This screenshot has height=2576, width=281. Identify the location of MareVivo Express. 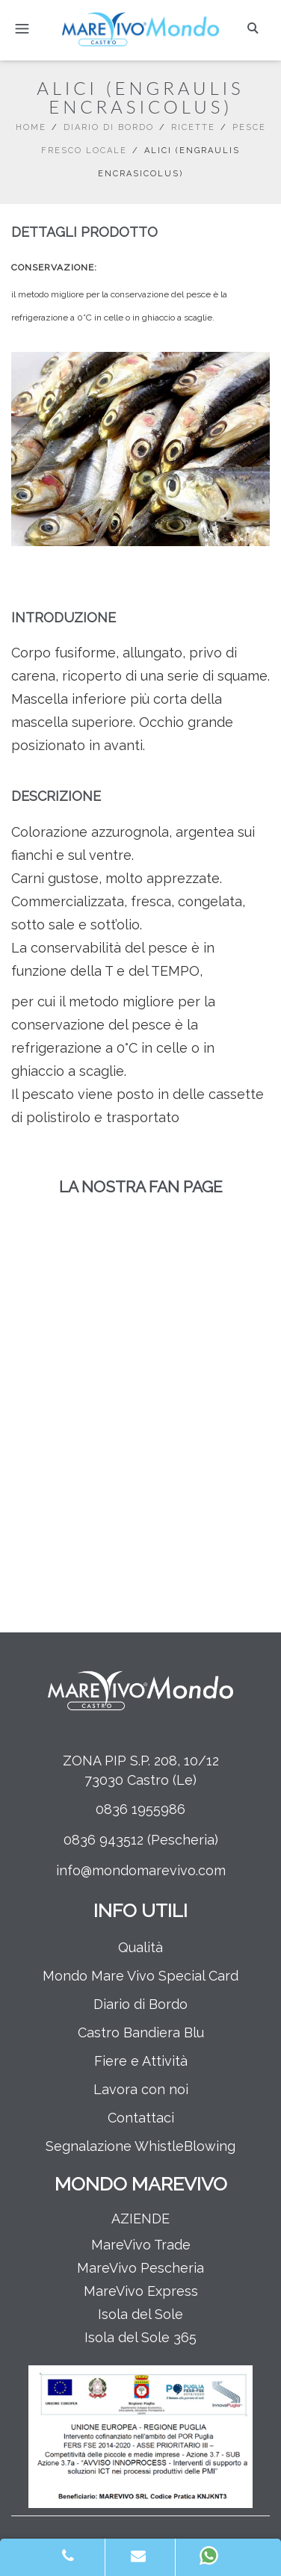
(141, 2291).